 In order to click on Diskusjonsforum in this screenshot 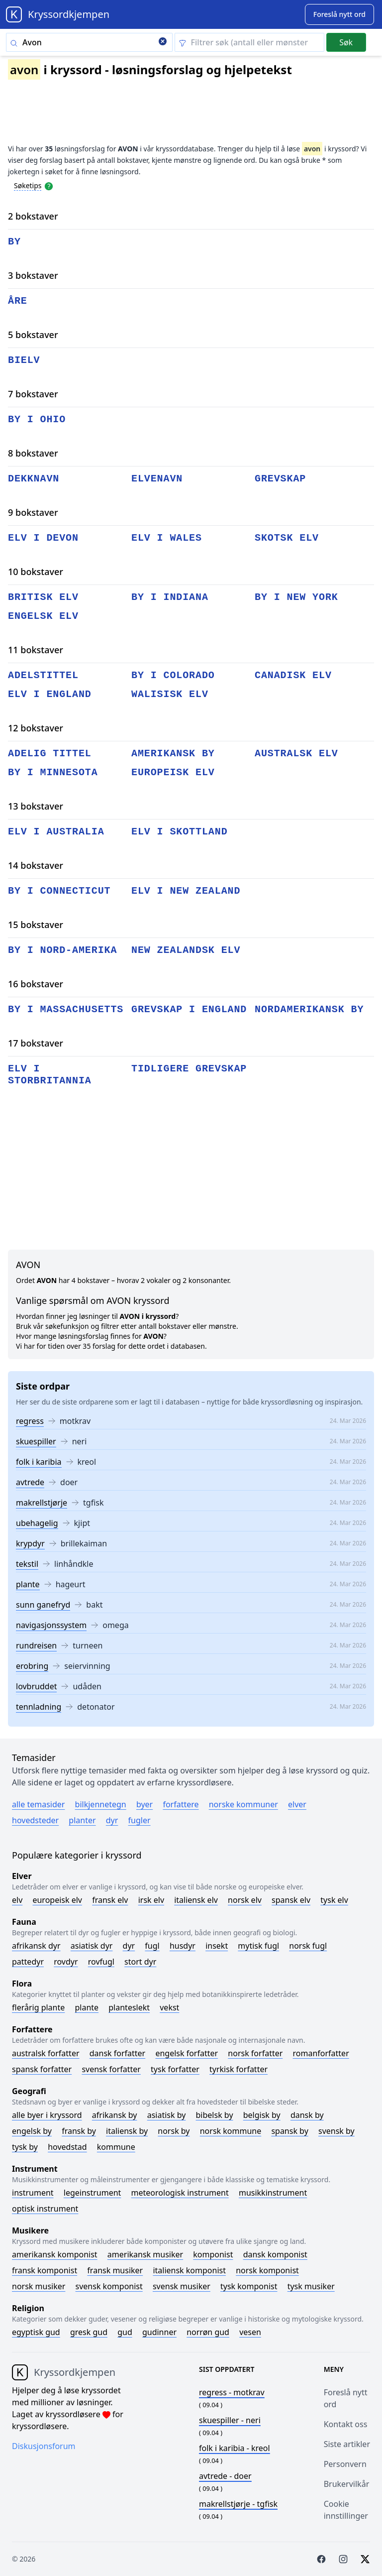, I will do `click(44, 2446)`.